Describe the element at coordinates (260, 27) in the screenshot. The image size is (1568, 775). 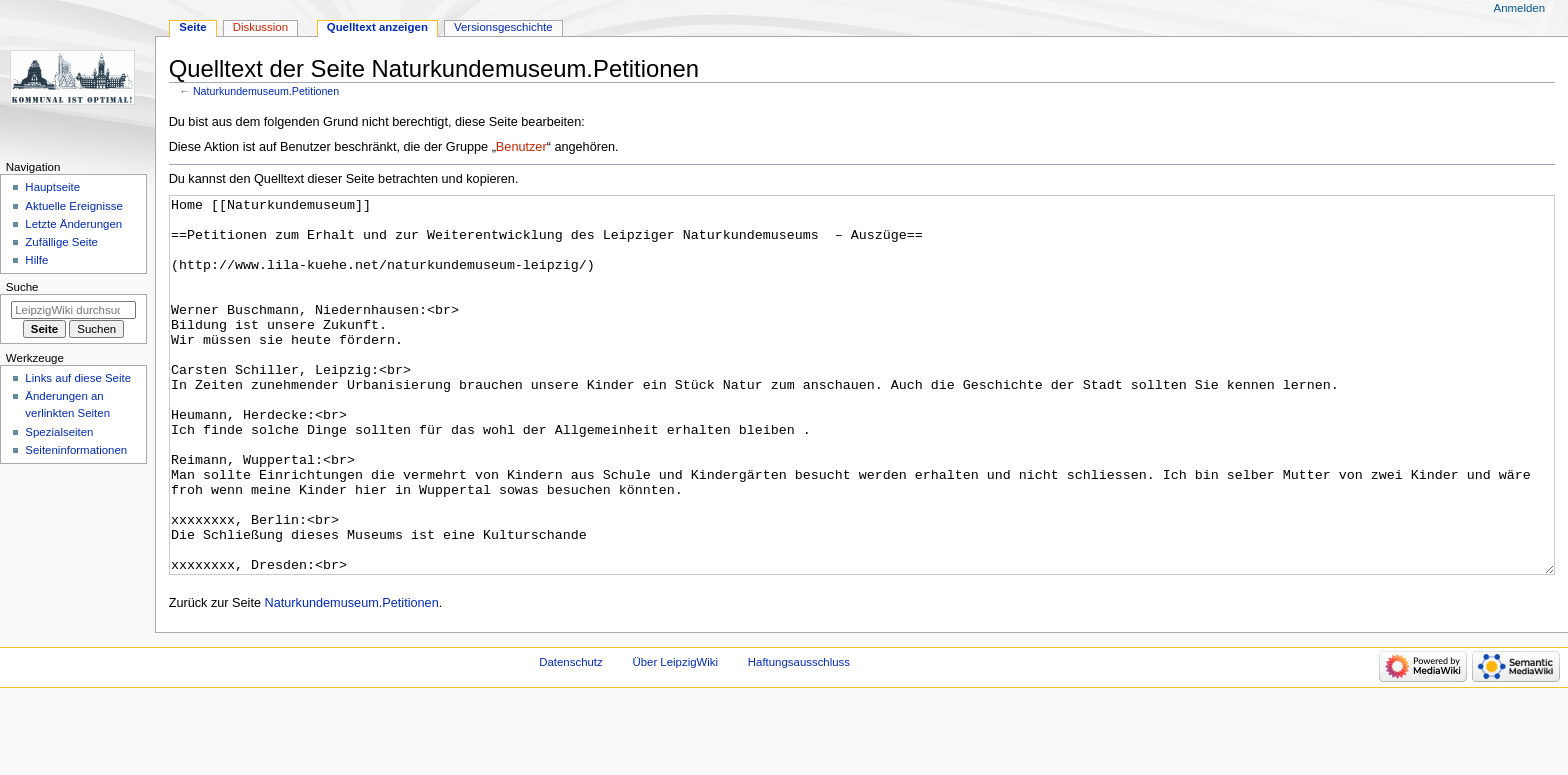
I see `Diskussion` at that location.